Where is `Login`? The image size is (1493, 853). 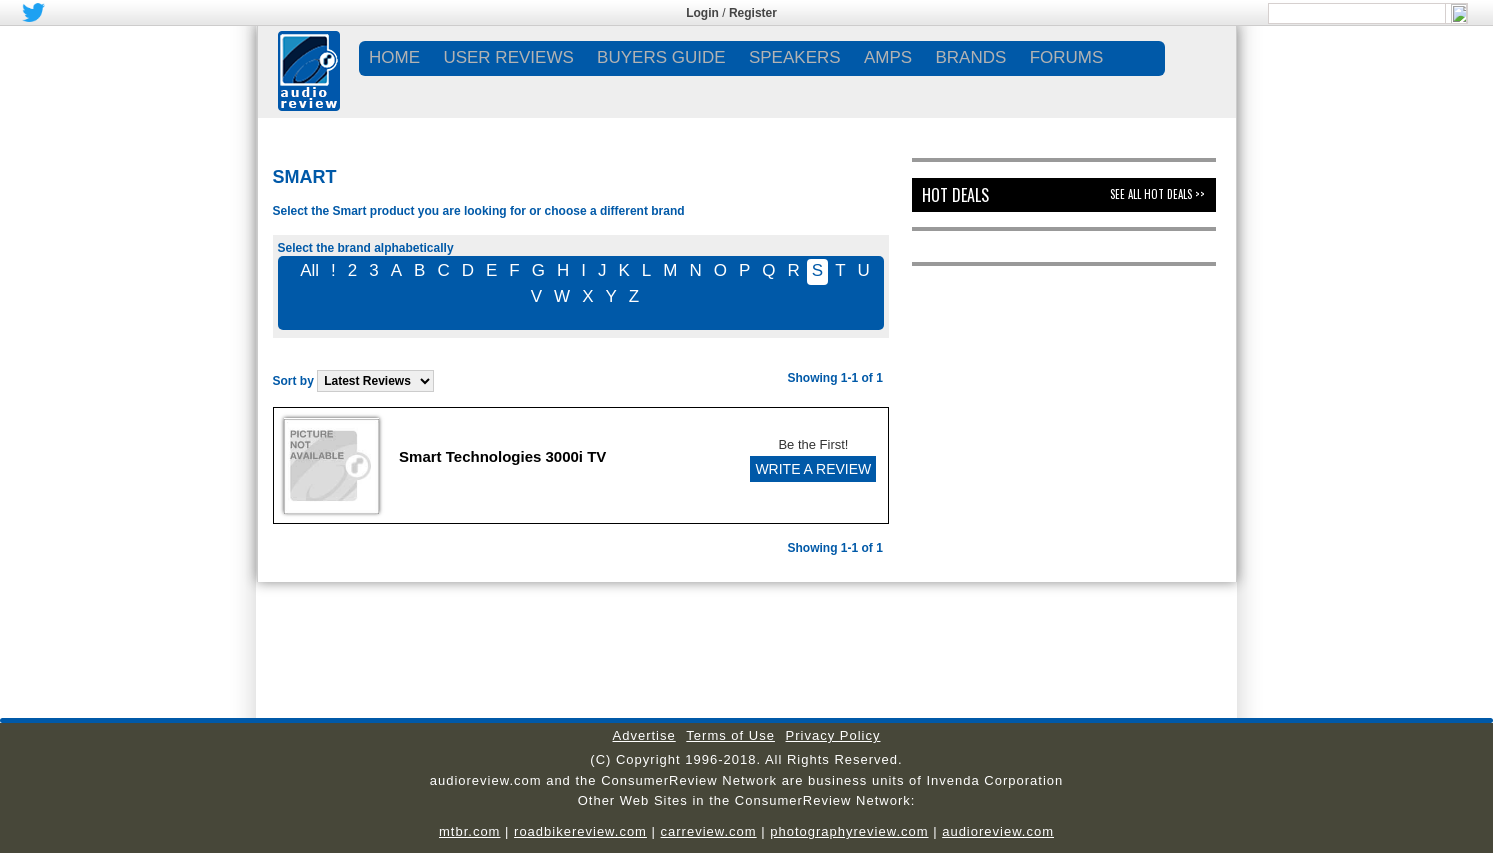
Login is located at coordinates (702, 13).